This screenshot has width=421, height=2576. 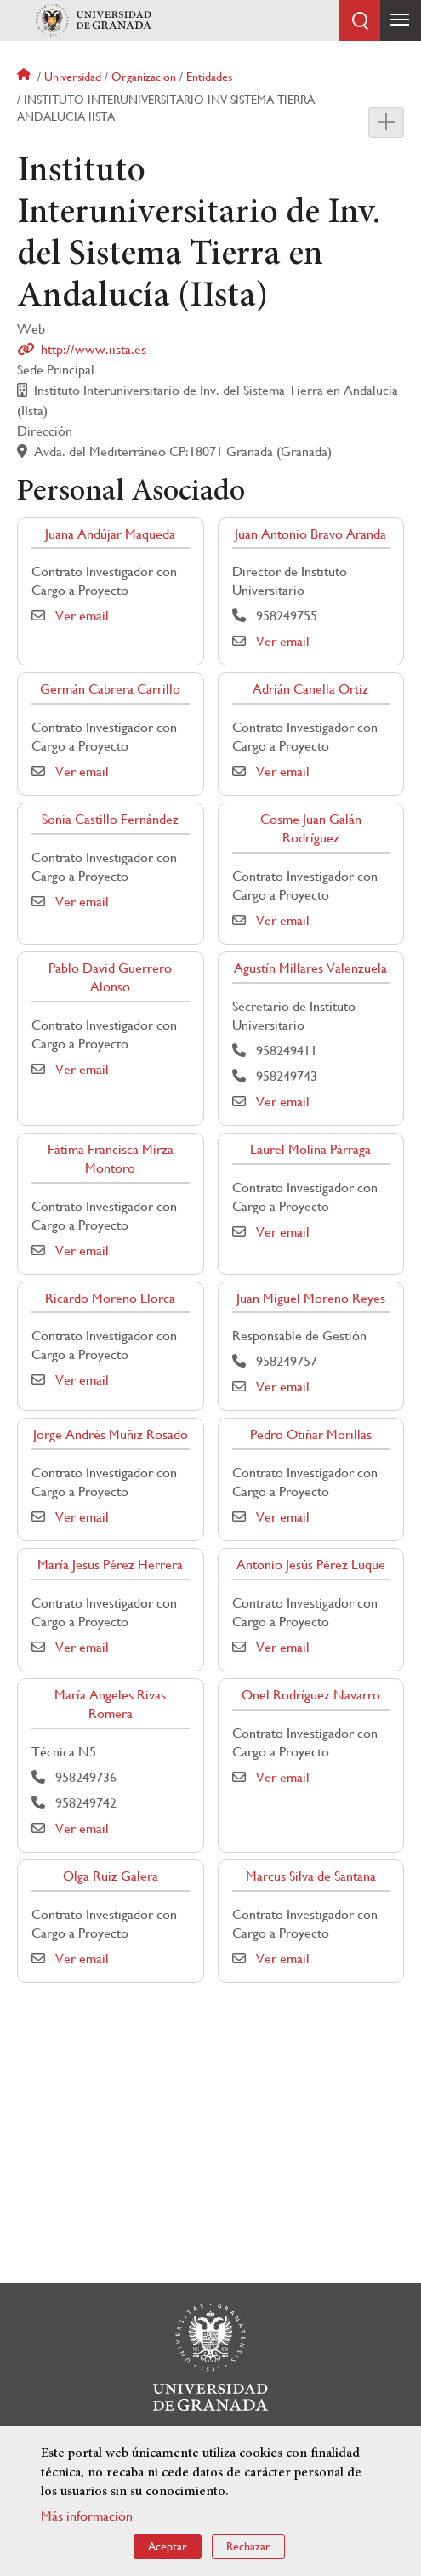 I want to click on Ricardo Moreno Llorca, so click(x=110, y=1298).